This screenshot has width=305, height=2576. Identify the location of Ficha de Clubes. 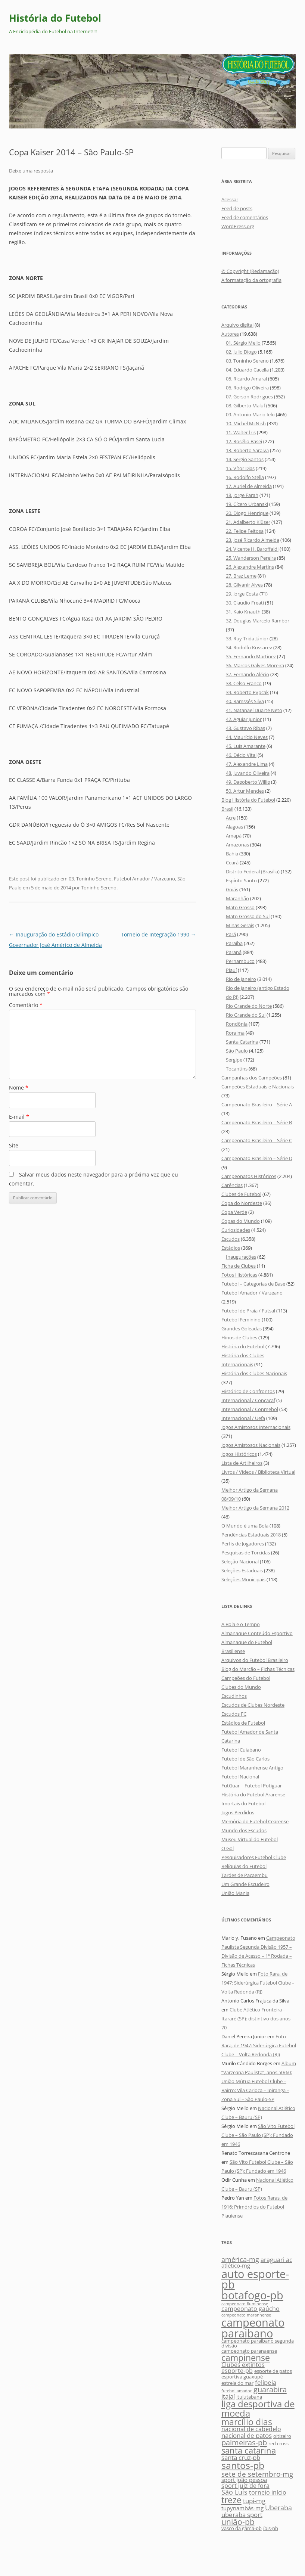
(238, 1265).